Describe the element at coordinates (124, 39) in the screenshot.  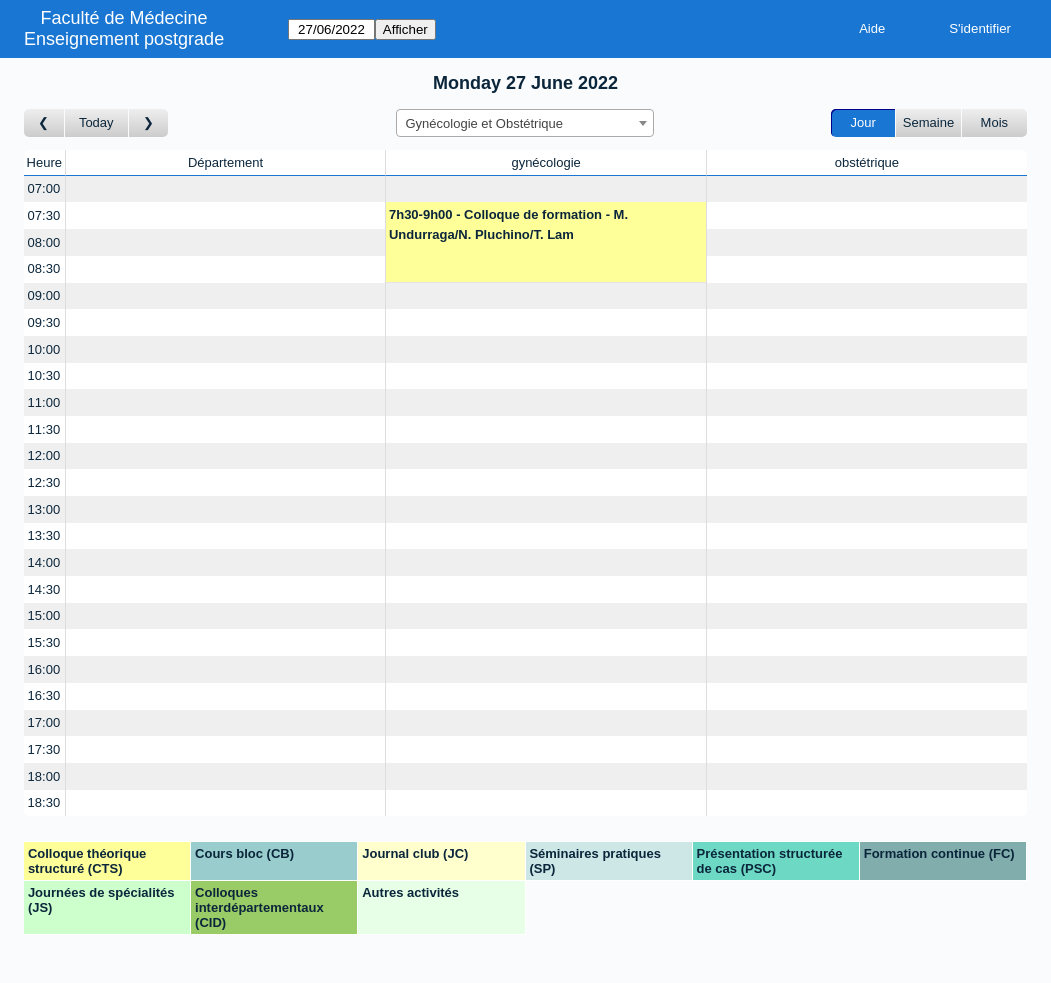
I see `Enseignement postgrade` at that location.